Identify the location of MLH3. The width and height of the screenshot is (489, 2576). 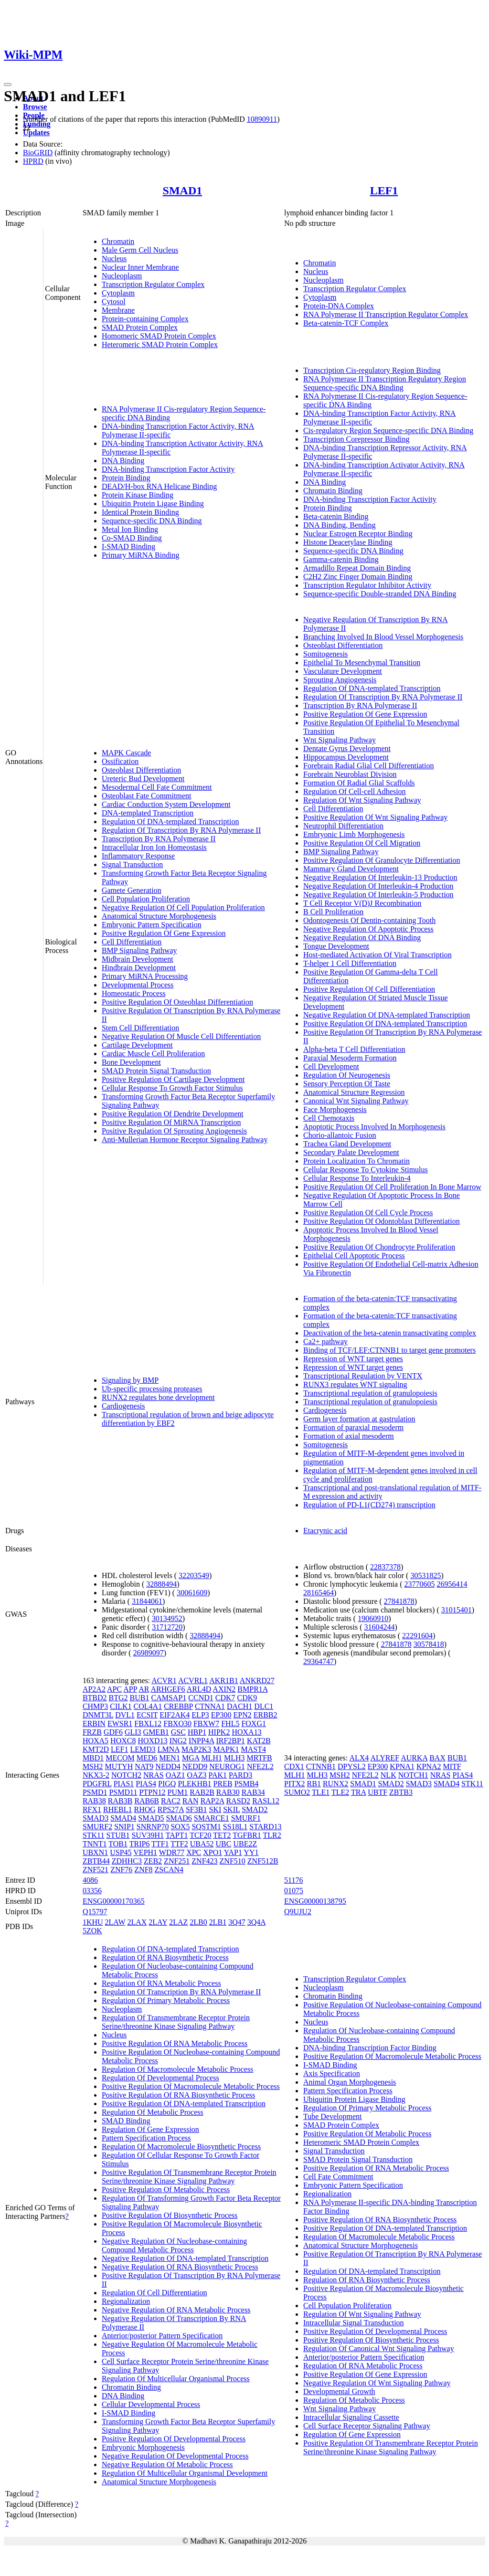
(234, 1758).